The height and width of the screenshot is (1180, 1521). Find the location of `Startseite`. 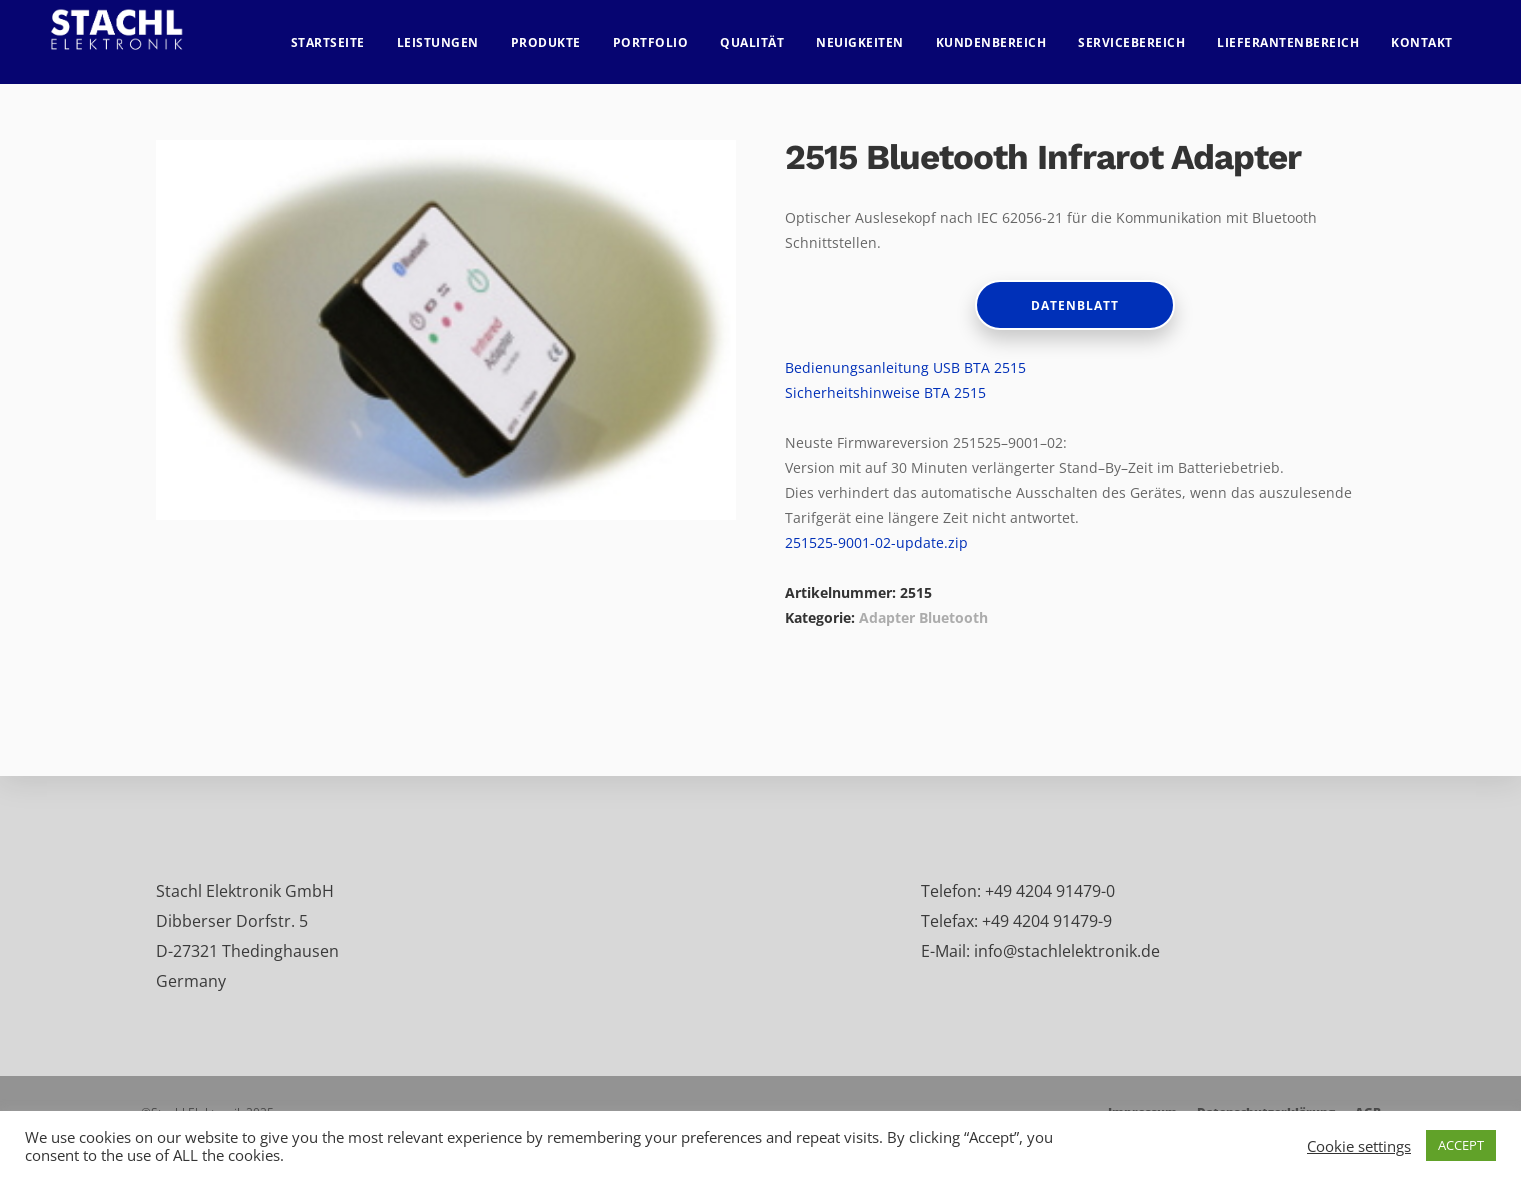

Startseite is located at coordinates (345, 35).